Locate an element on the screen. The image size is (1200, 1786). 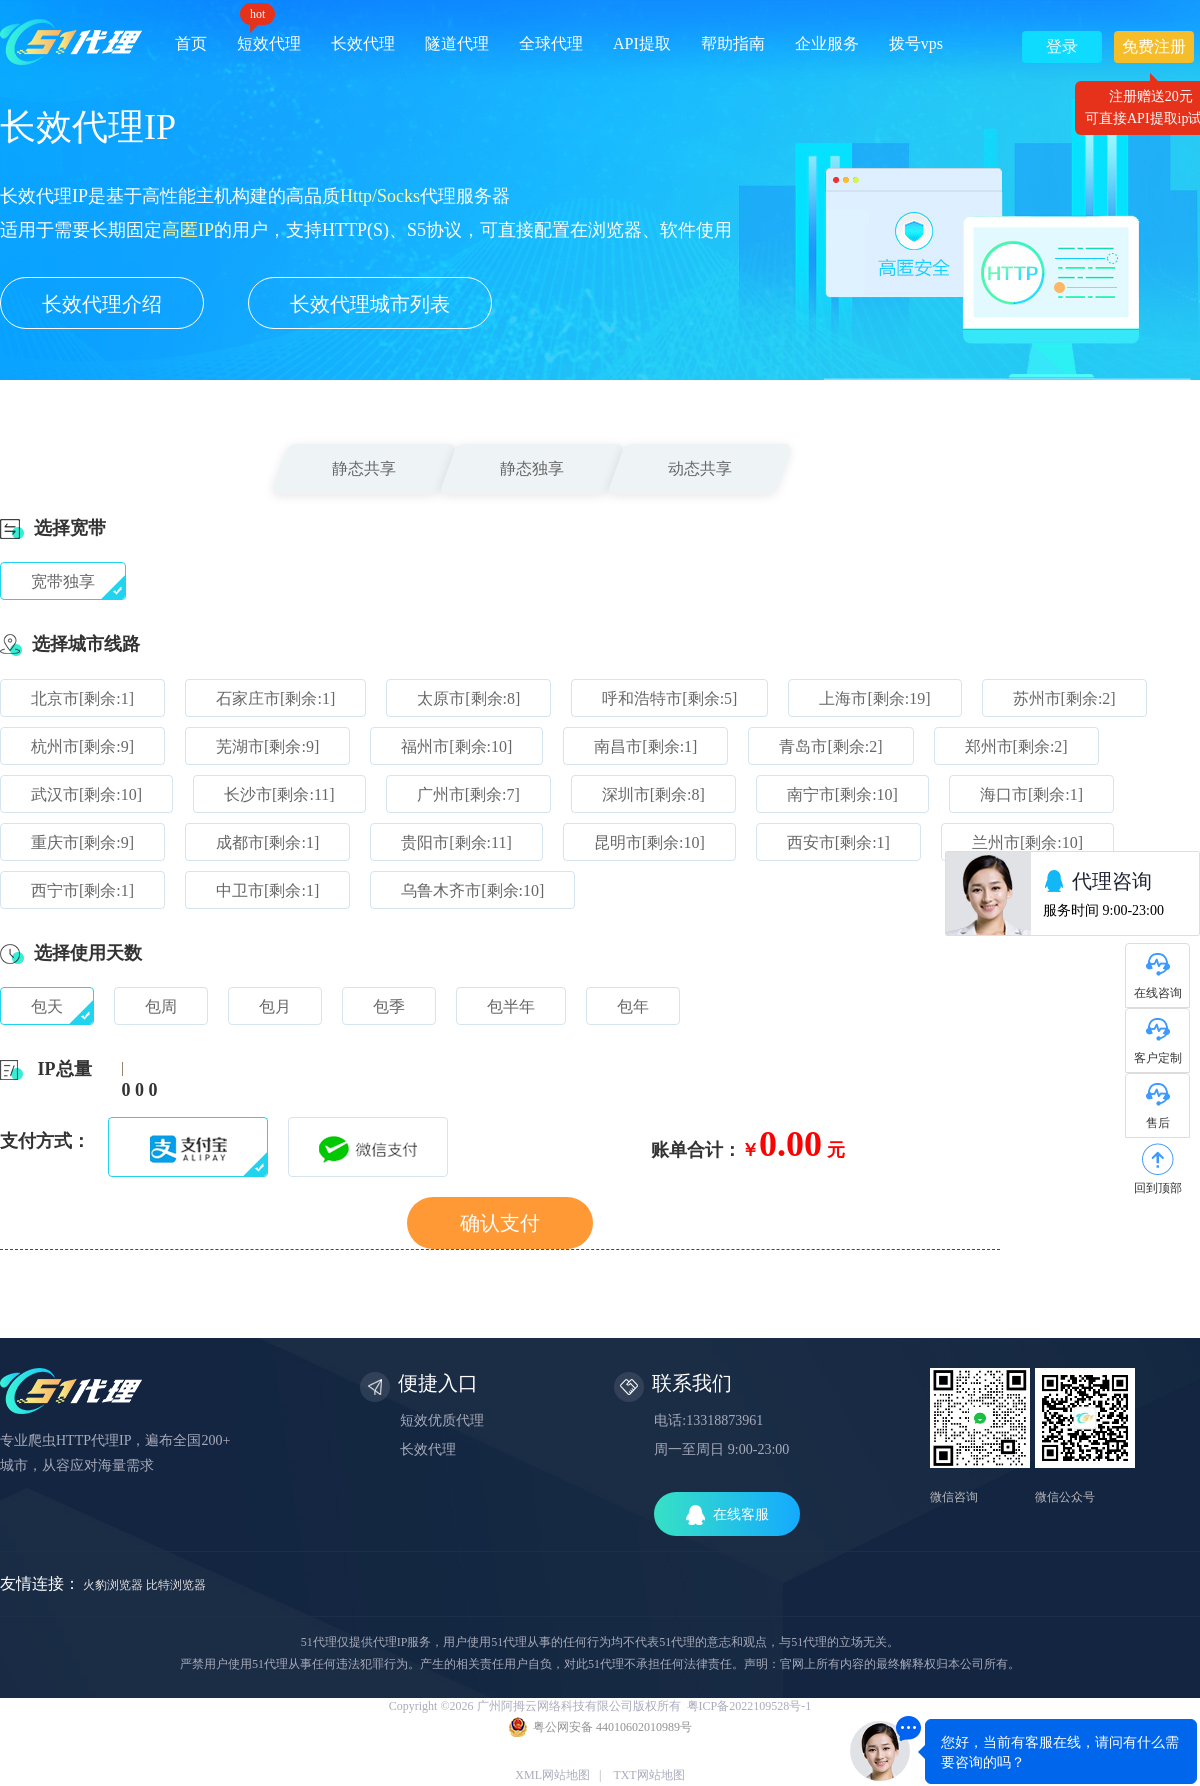
粤ICP备2022109528号-1 is located at coordinates (749, 1706).